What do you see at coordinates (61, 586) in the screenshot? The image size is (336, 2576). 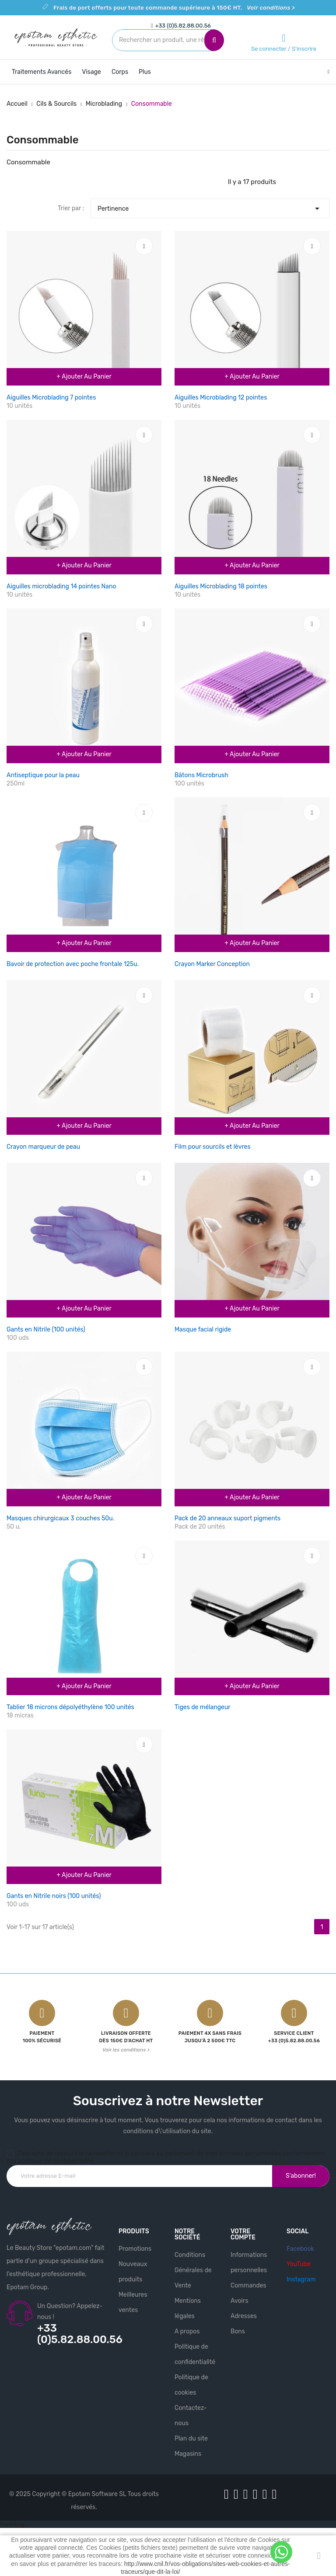 I see `Aiguilles microblading 14 pointes Nano` at bounding box center [61, 586].